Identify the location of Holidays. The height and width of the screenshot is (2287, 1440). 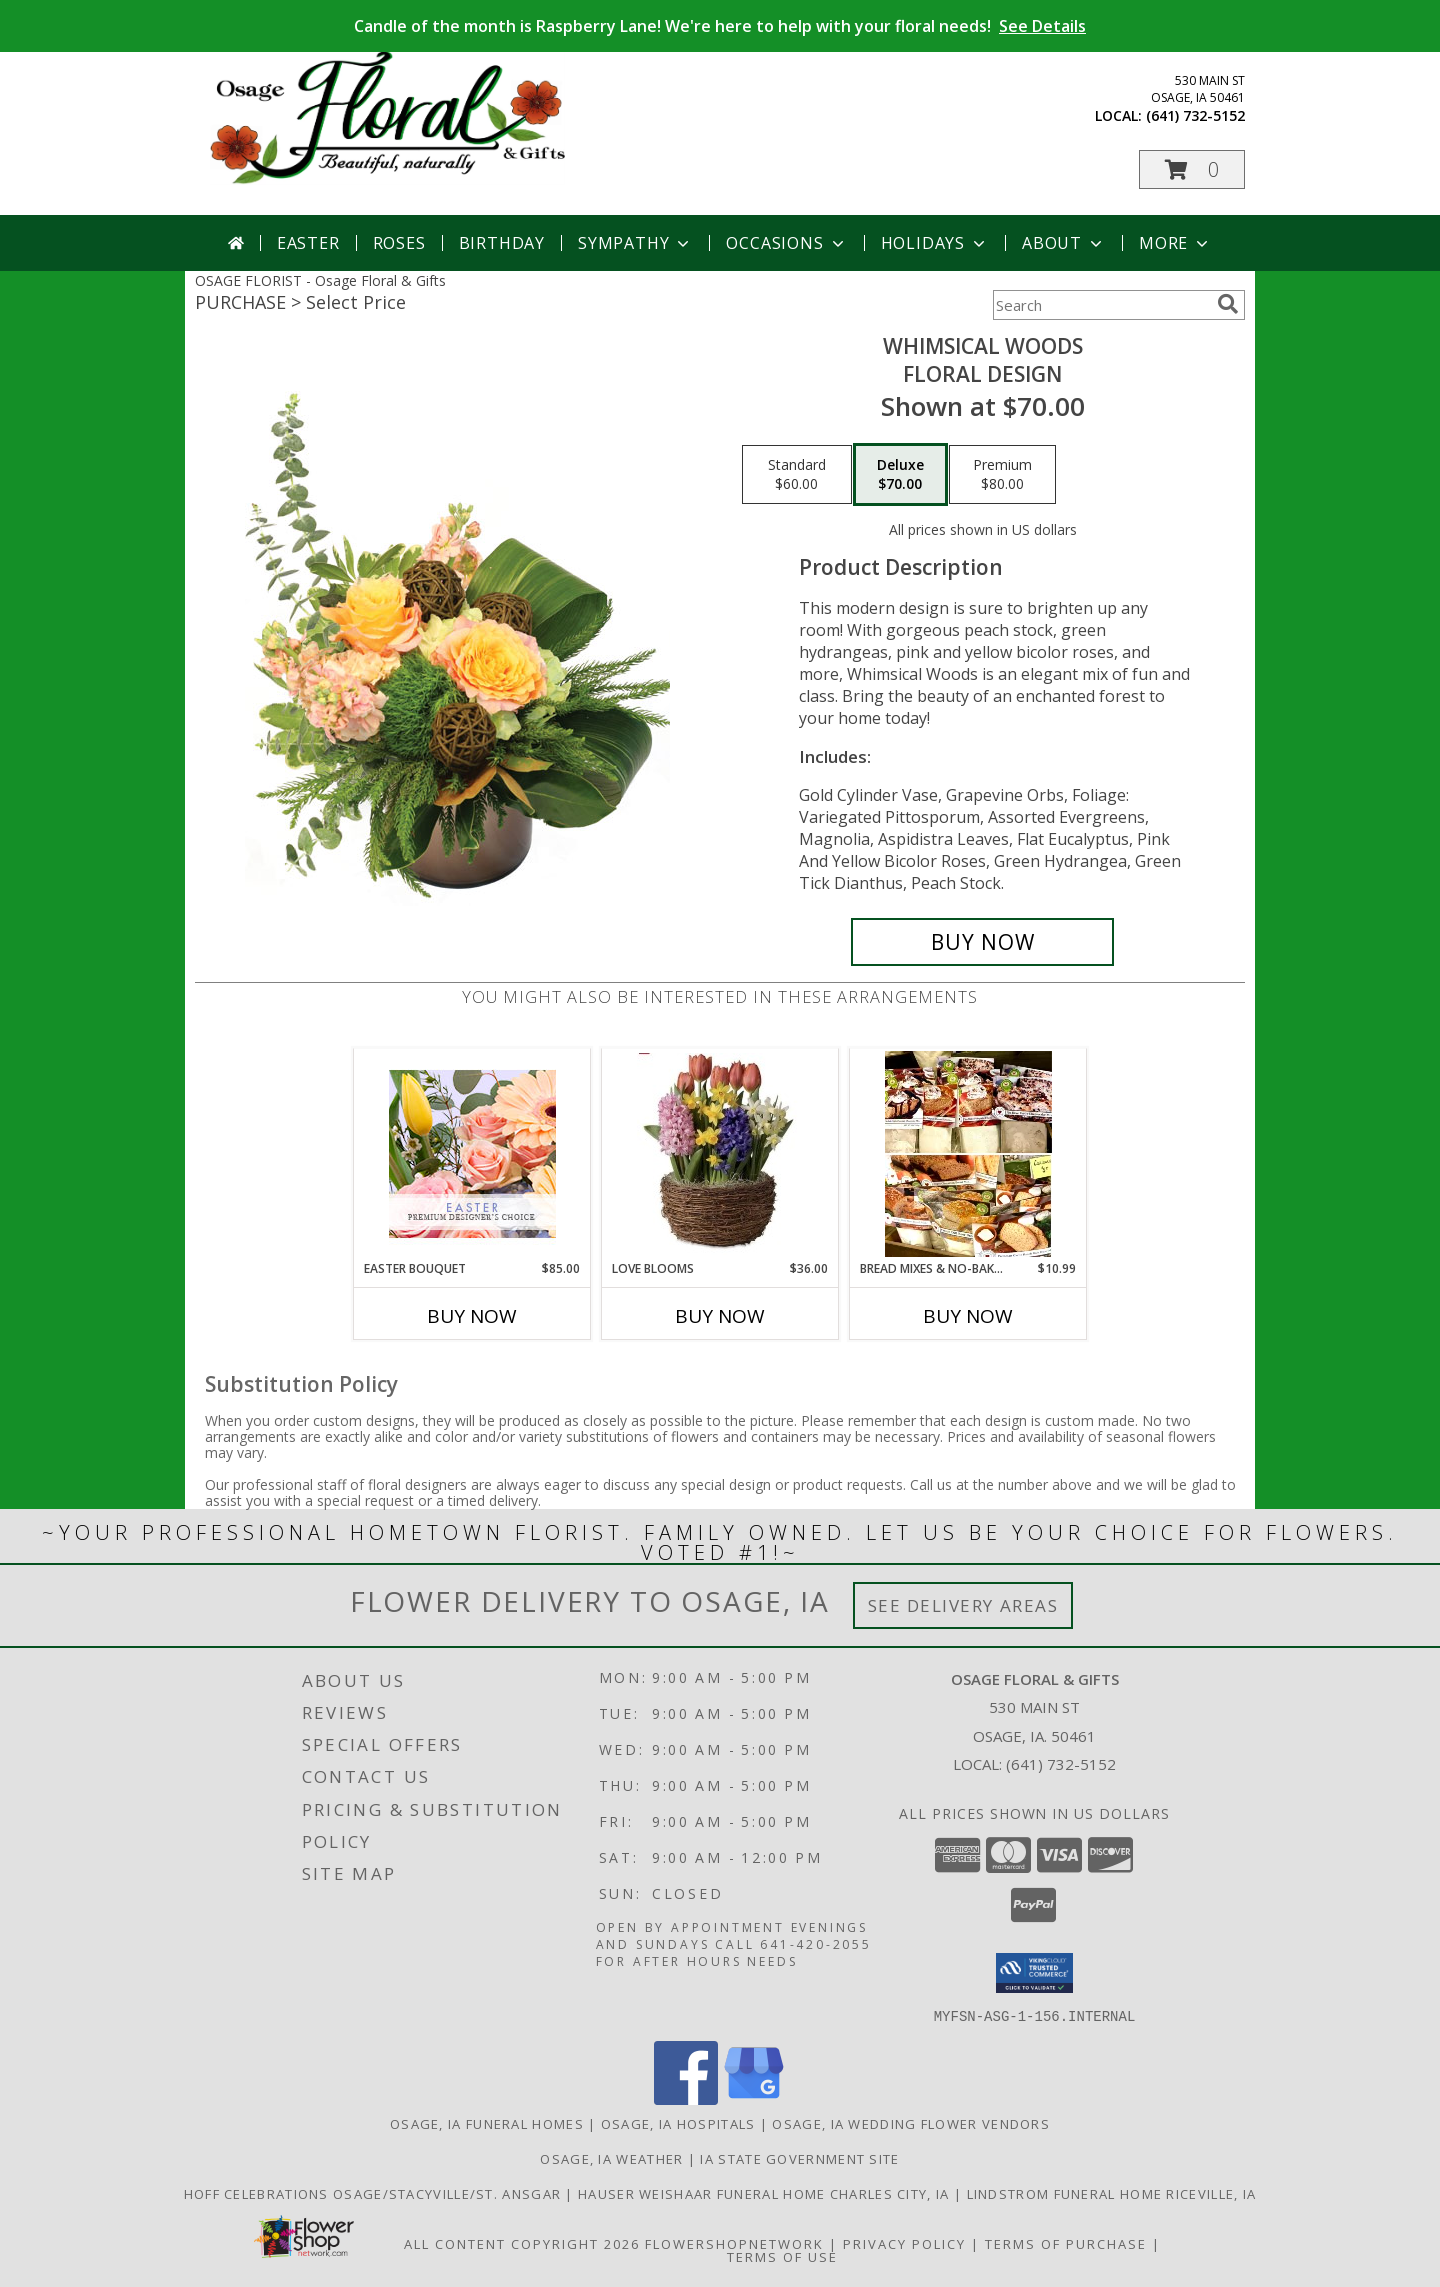
(935, 243).